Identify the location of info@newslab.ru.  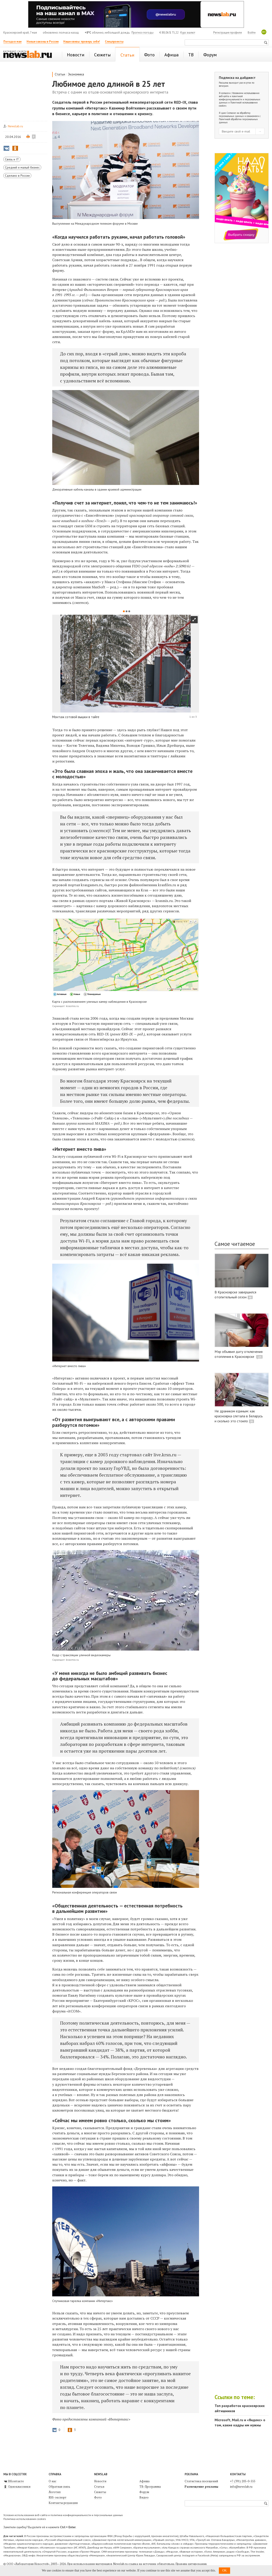
(241, 2487).